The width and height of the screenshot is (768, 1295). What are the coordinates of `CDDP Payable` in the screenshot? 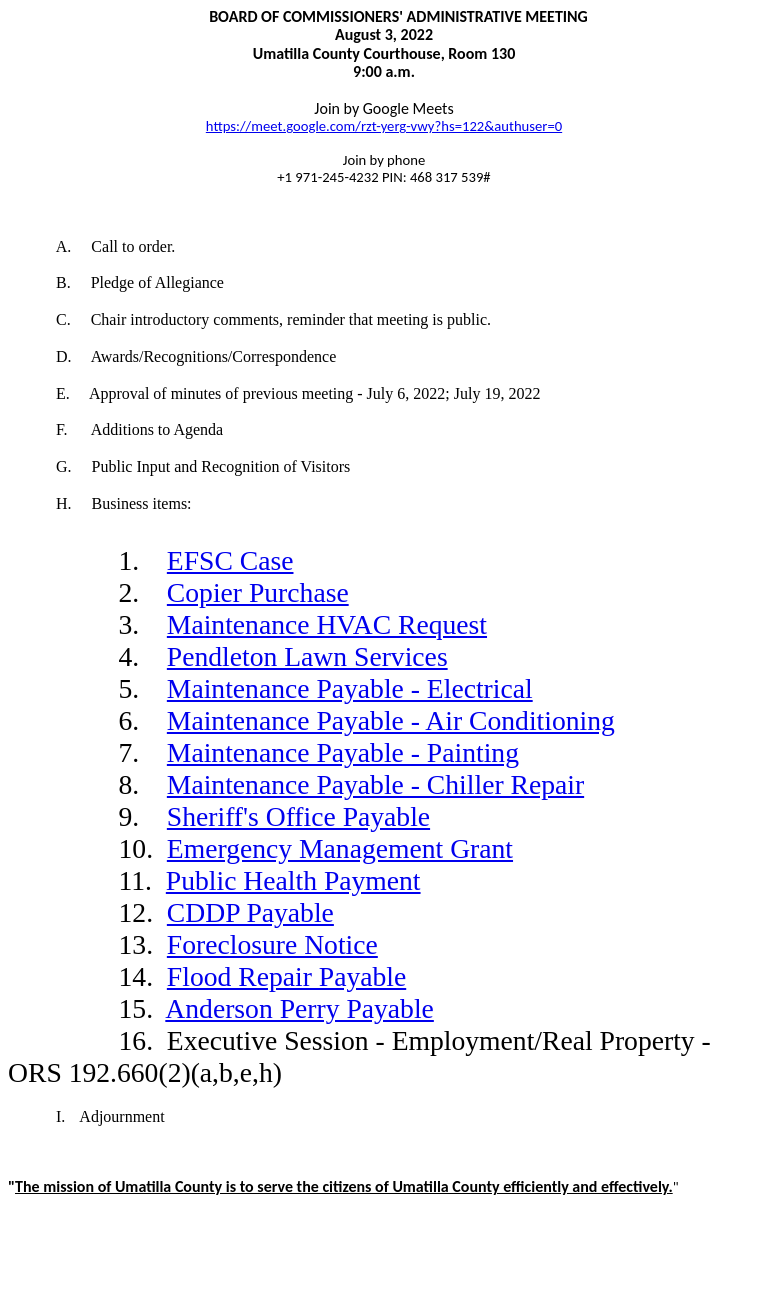 It's located at (250, 912).